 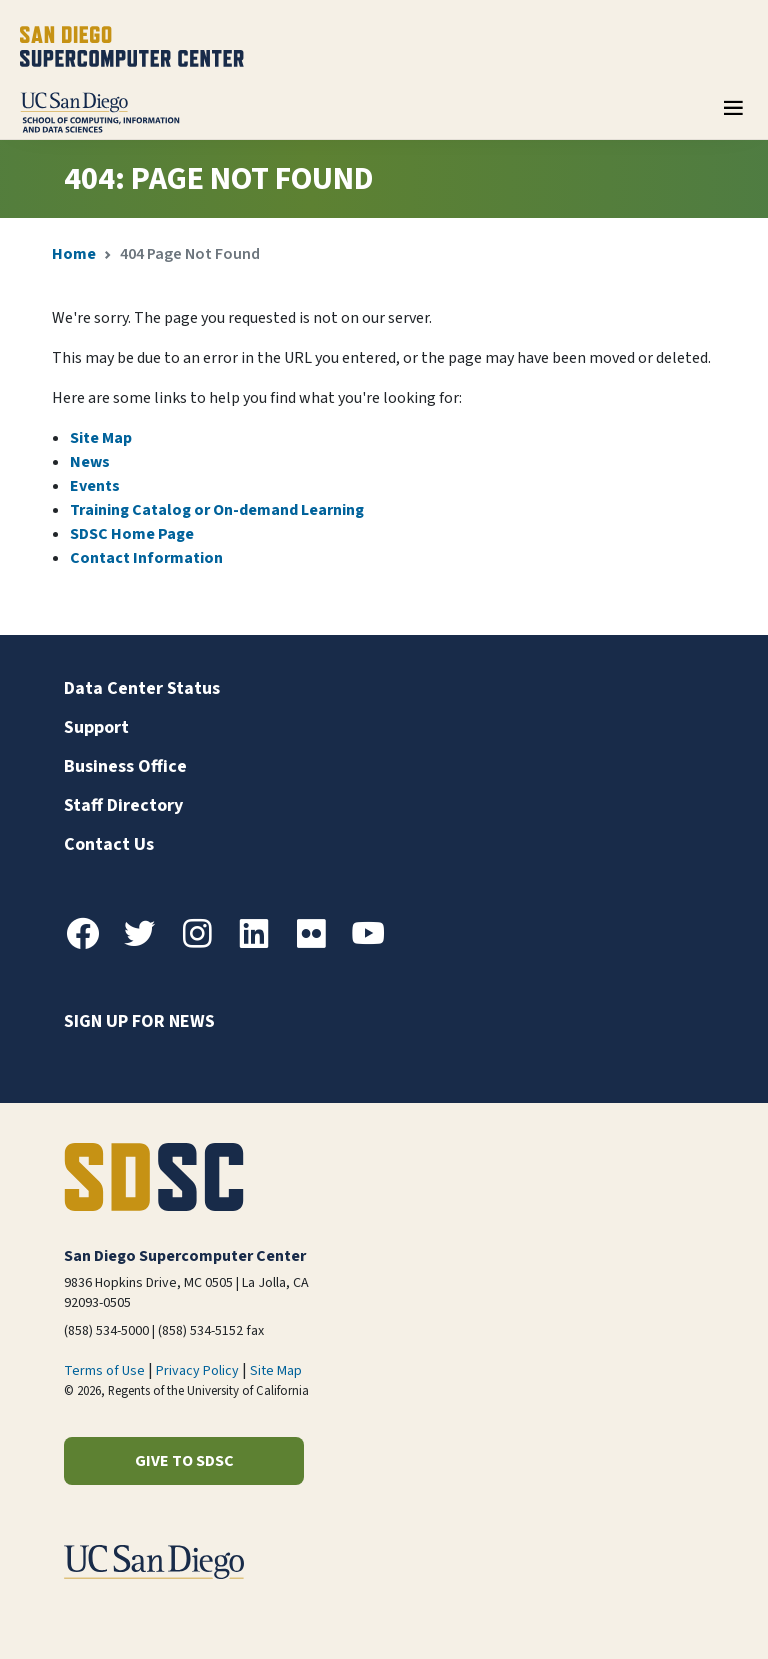 What do you see at coordinates (139, 1021) in the screenshot?
I see `Sign up for news` at bounding box center [139, 1021].